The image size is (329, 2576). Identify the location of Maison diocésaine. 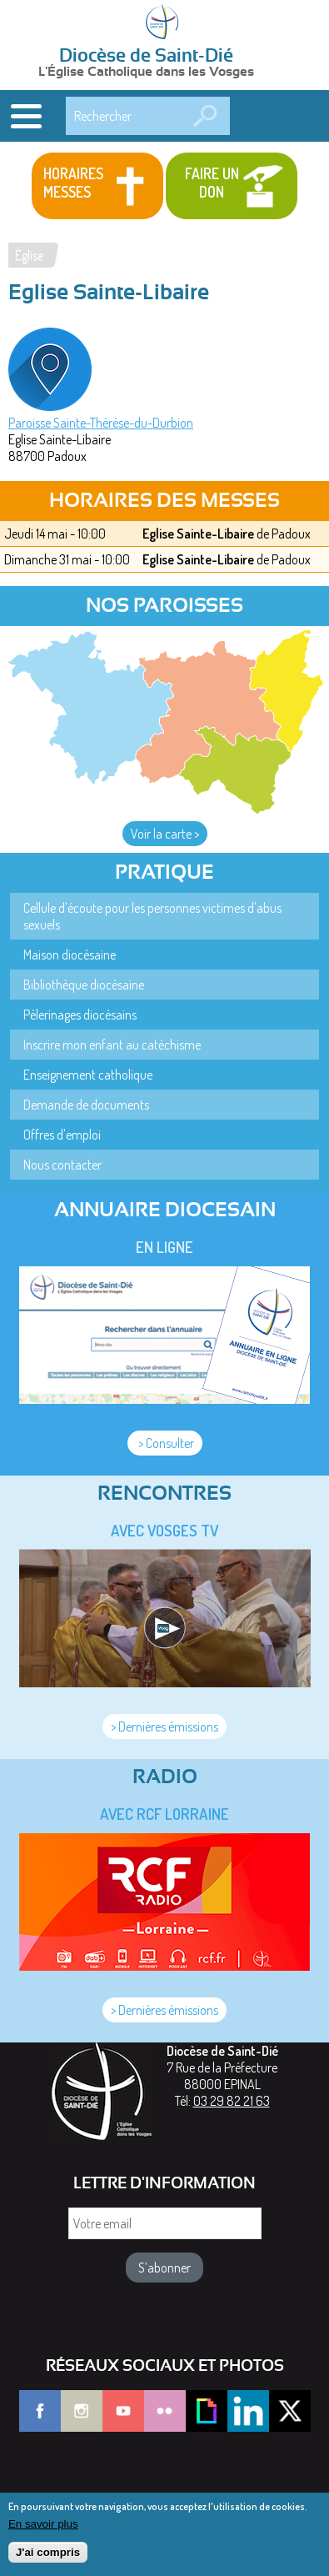
(69, 954).